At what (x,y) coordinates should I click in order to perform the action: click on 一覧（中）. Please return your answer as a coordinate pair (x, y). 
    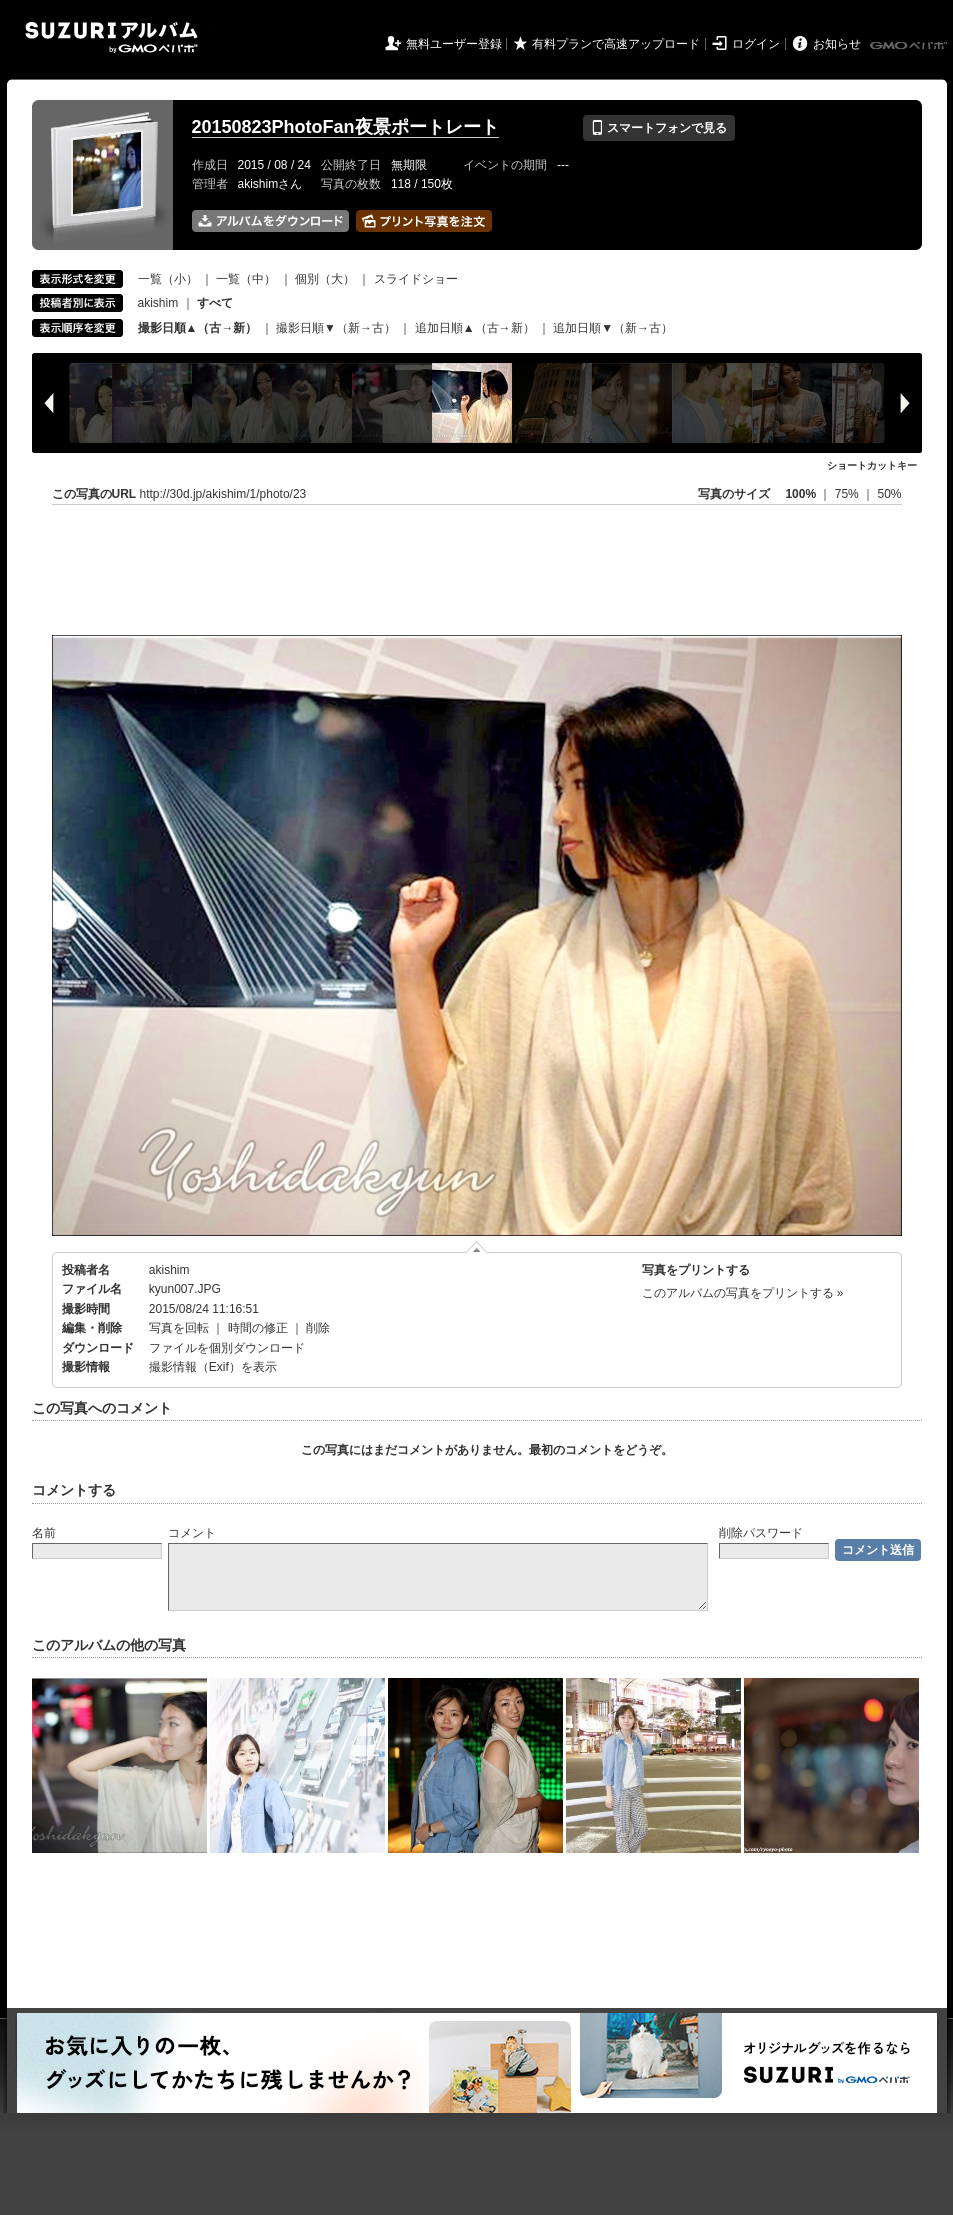
    Looking at the image, I should click on (246, 279).